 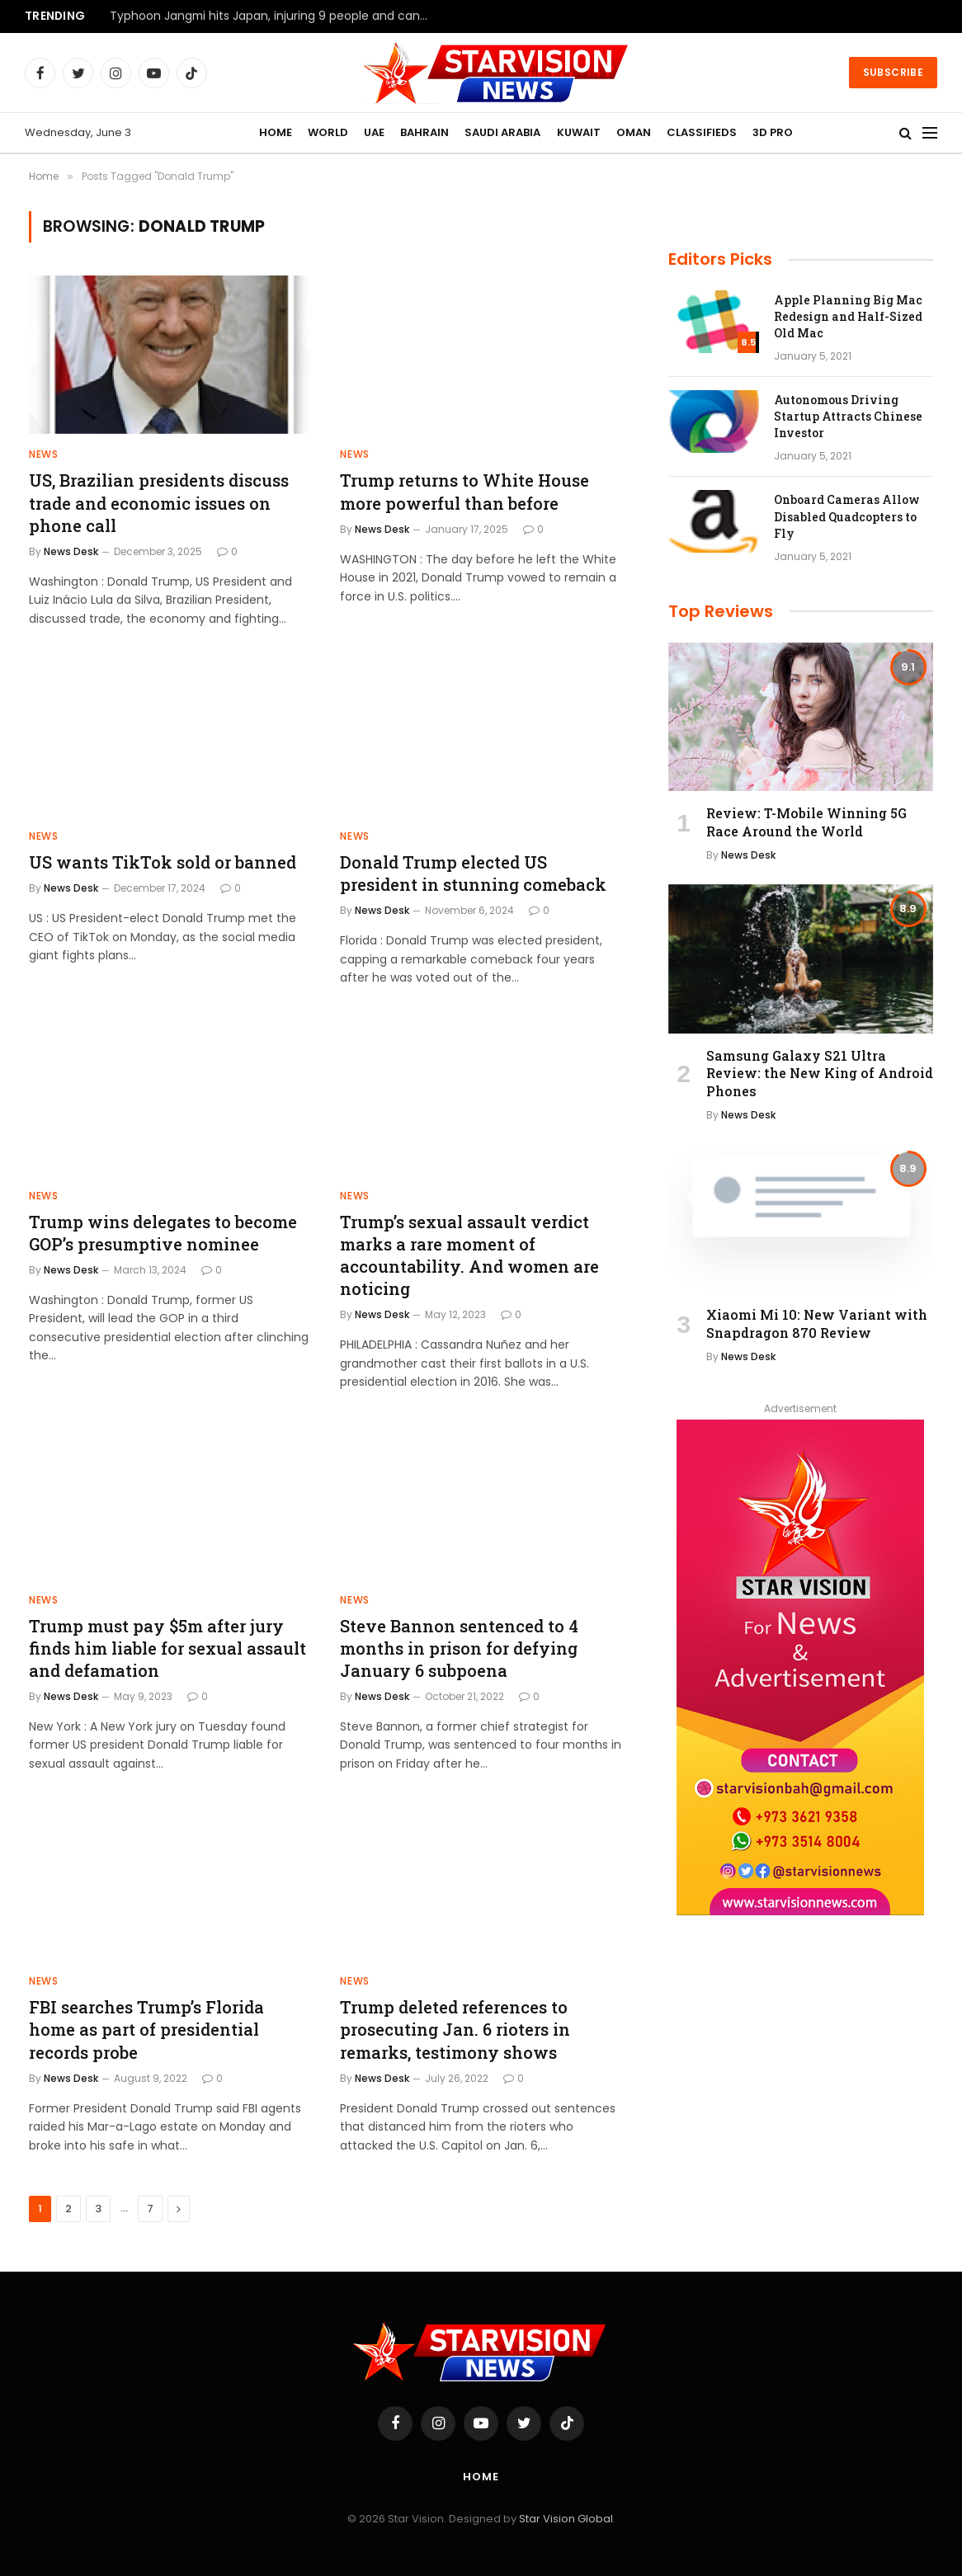 What do you see at coordinates (481, 2476) in the screenshot?
I see `Home` at bounding box center [481, 2476].